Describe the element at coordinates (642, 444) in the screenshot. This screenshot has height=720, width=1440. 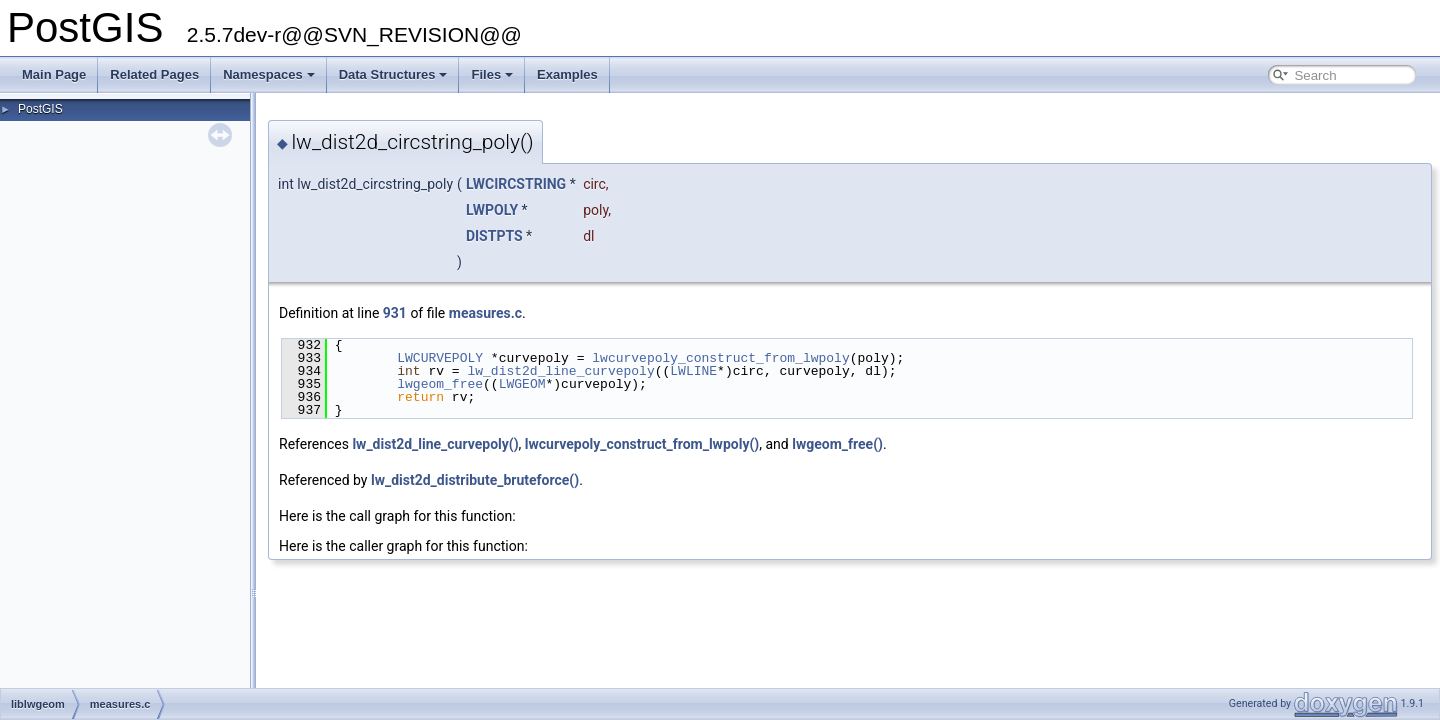
I see `lwcurvepoly_construct_from_lwpoly()` at that location.